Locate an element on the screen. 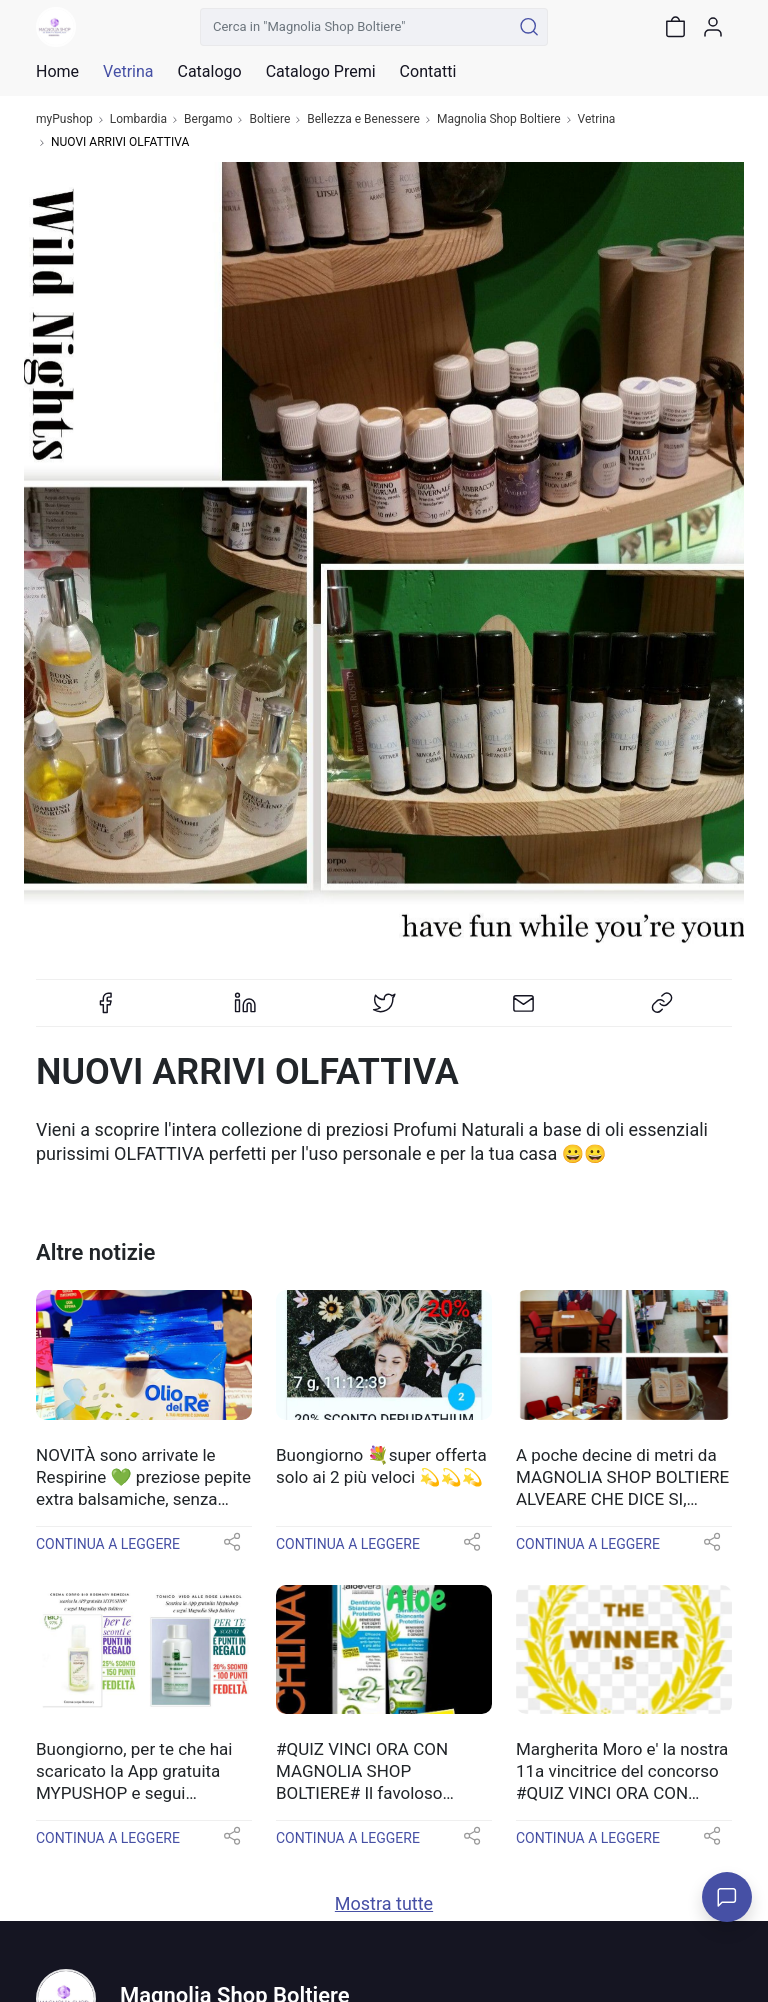 The height and width of the screenshot is (2002, 768). Mostra tutte is located at coordinates (384, 1903).